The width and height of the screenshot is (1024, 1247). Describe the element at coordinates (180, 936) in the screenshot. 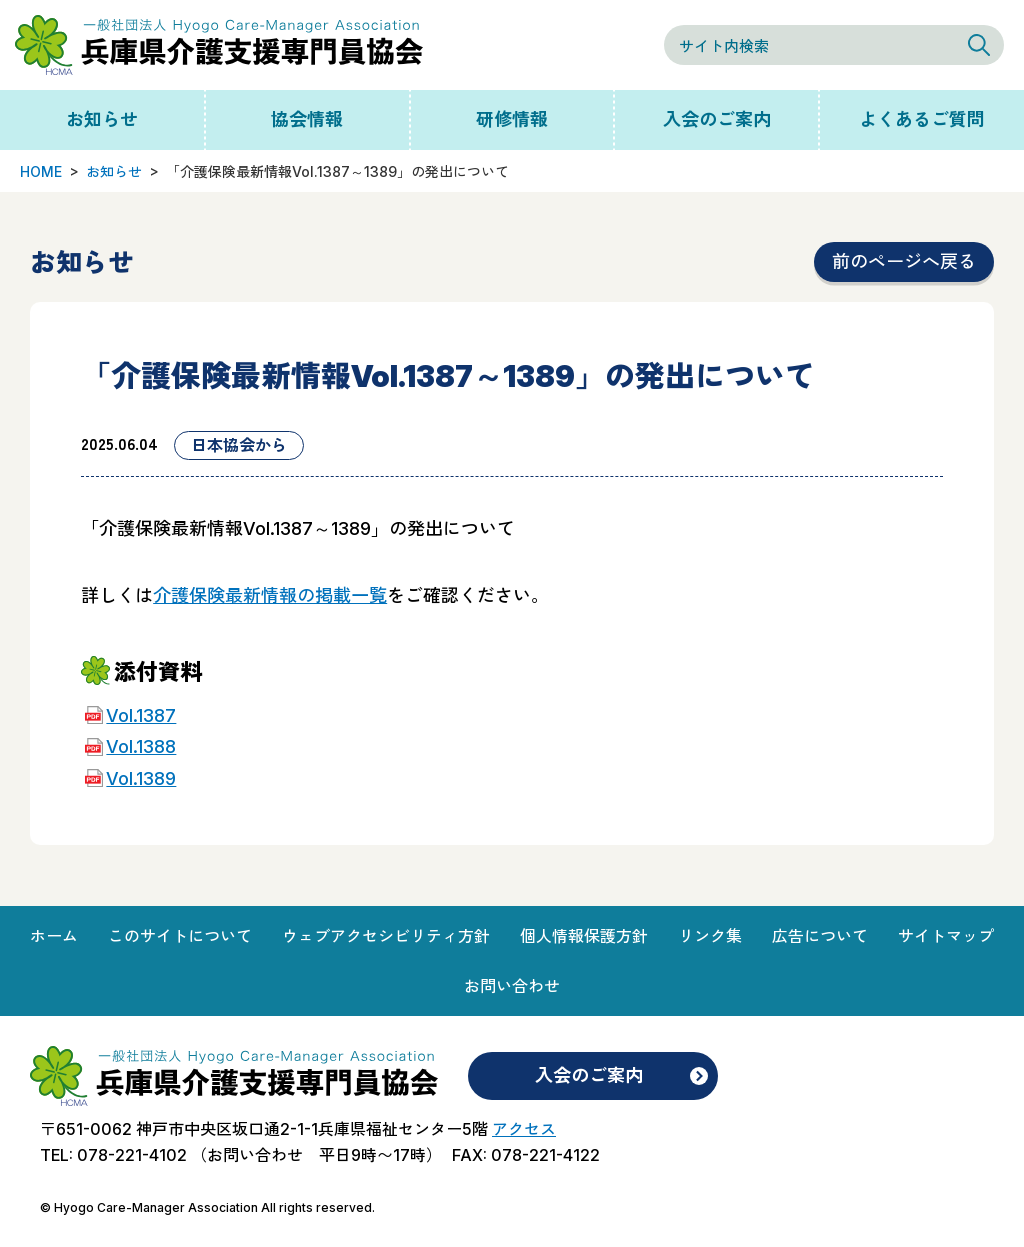

I see `このサイトについて` at that location.